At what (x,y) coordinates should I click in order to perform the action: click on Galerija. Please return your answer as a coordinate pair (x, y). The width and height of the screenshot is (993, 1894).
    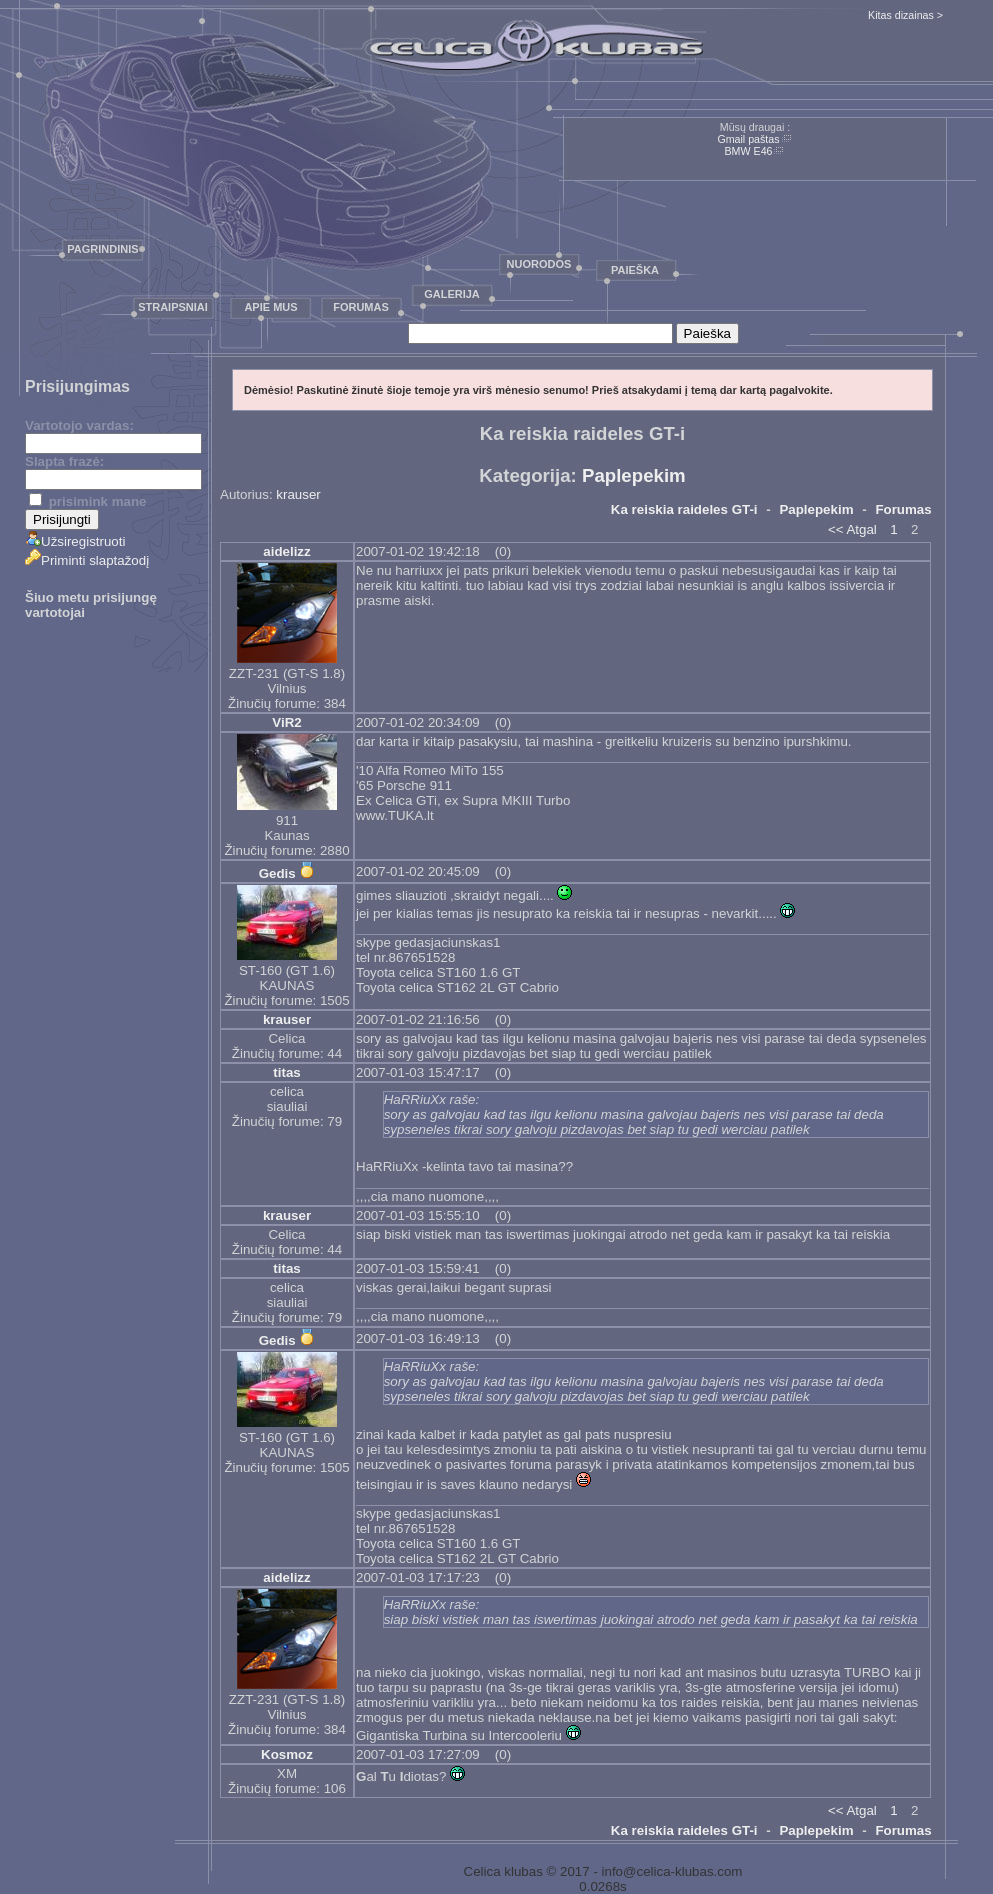
    Looking at the image, I should click on (452, 294).